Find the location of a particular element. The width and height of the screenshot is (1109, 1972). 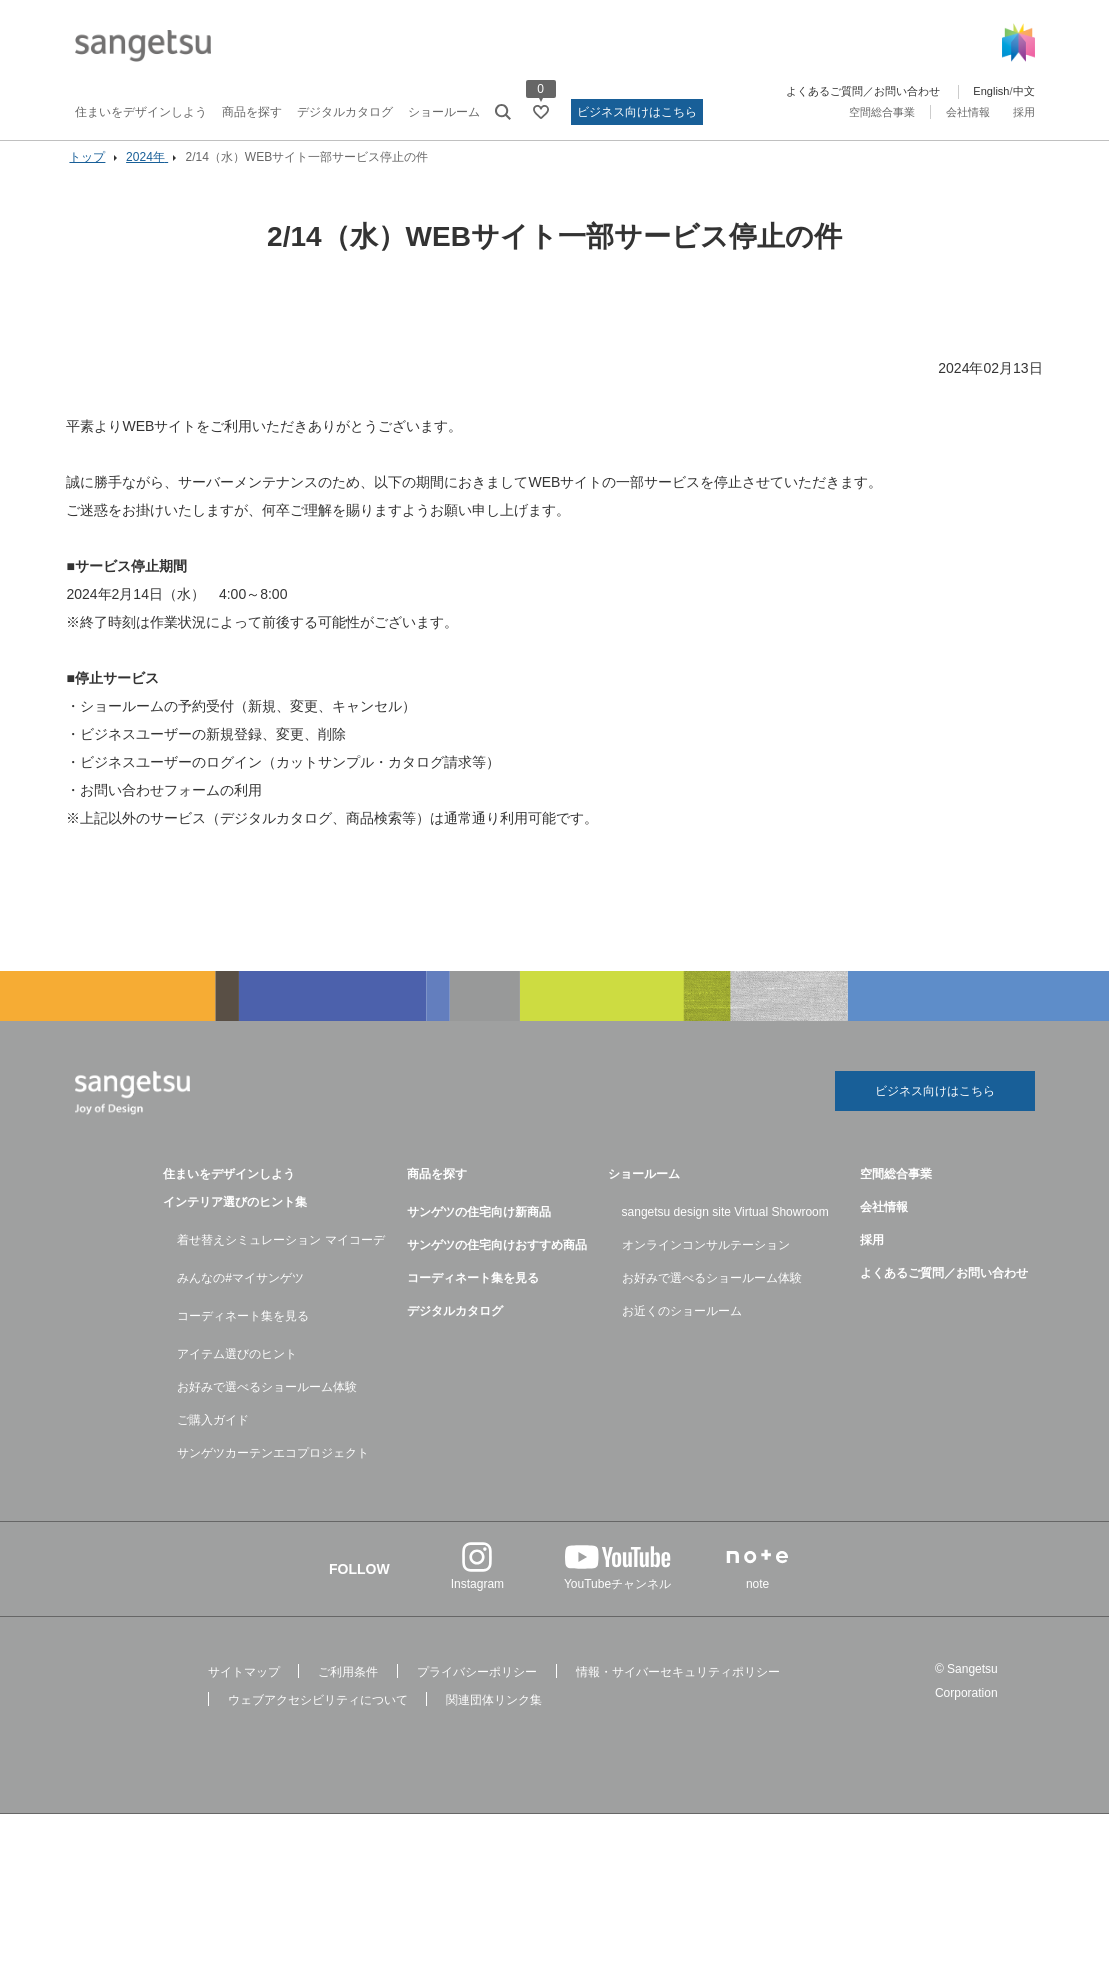

English is located at coordinates (991, 91).